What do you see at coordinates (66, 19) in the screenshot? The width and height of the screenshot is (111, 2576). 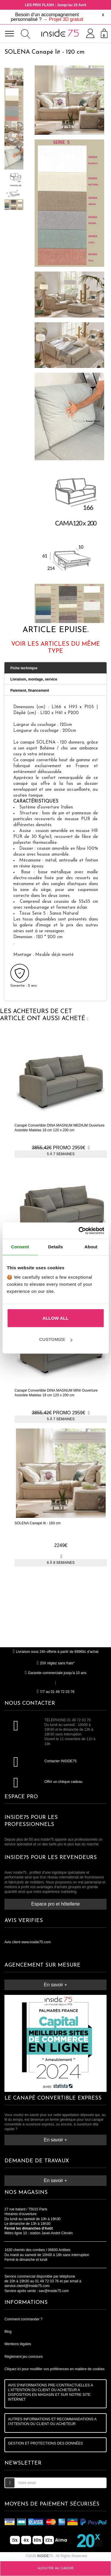 I see `Projet 3D gratuit` at bounding box center [66, 19].